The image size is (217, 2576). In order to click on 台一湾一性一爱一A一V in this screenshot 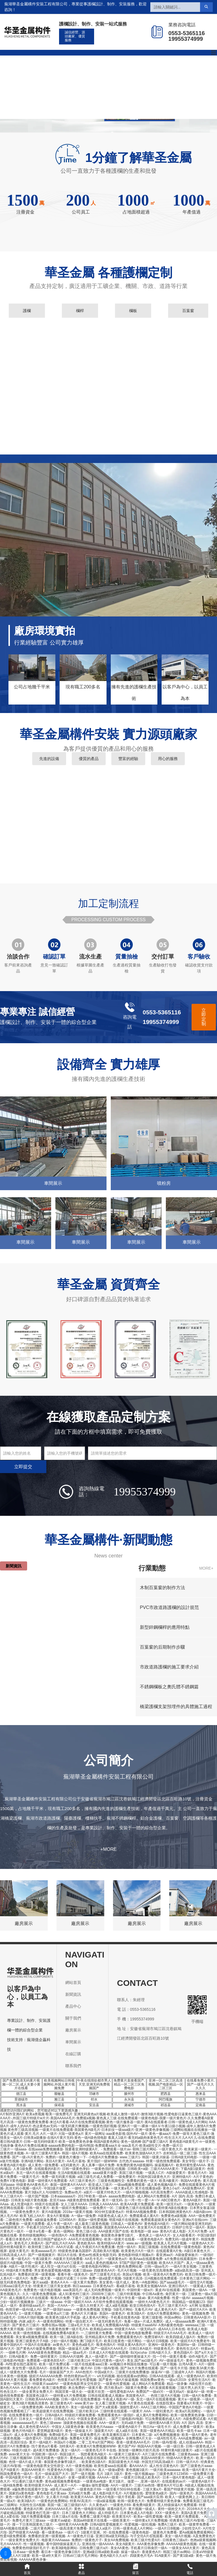, I will do `click(141, 2200)`.